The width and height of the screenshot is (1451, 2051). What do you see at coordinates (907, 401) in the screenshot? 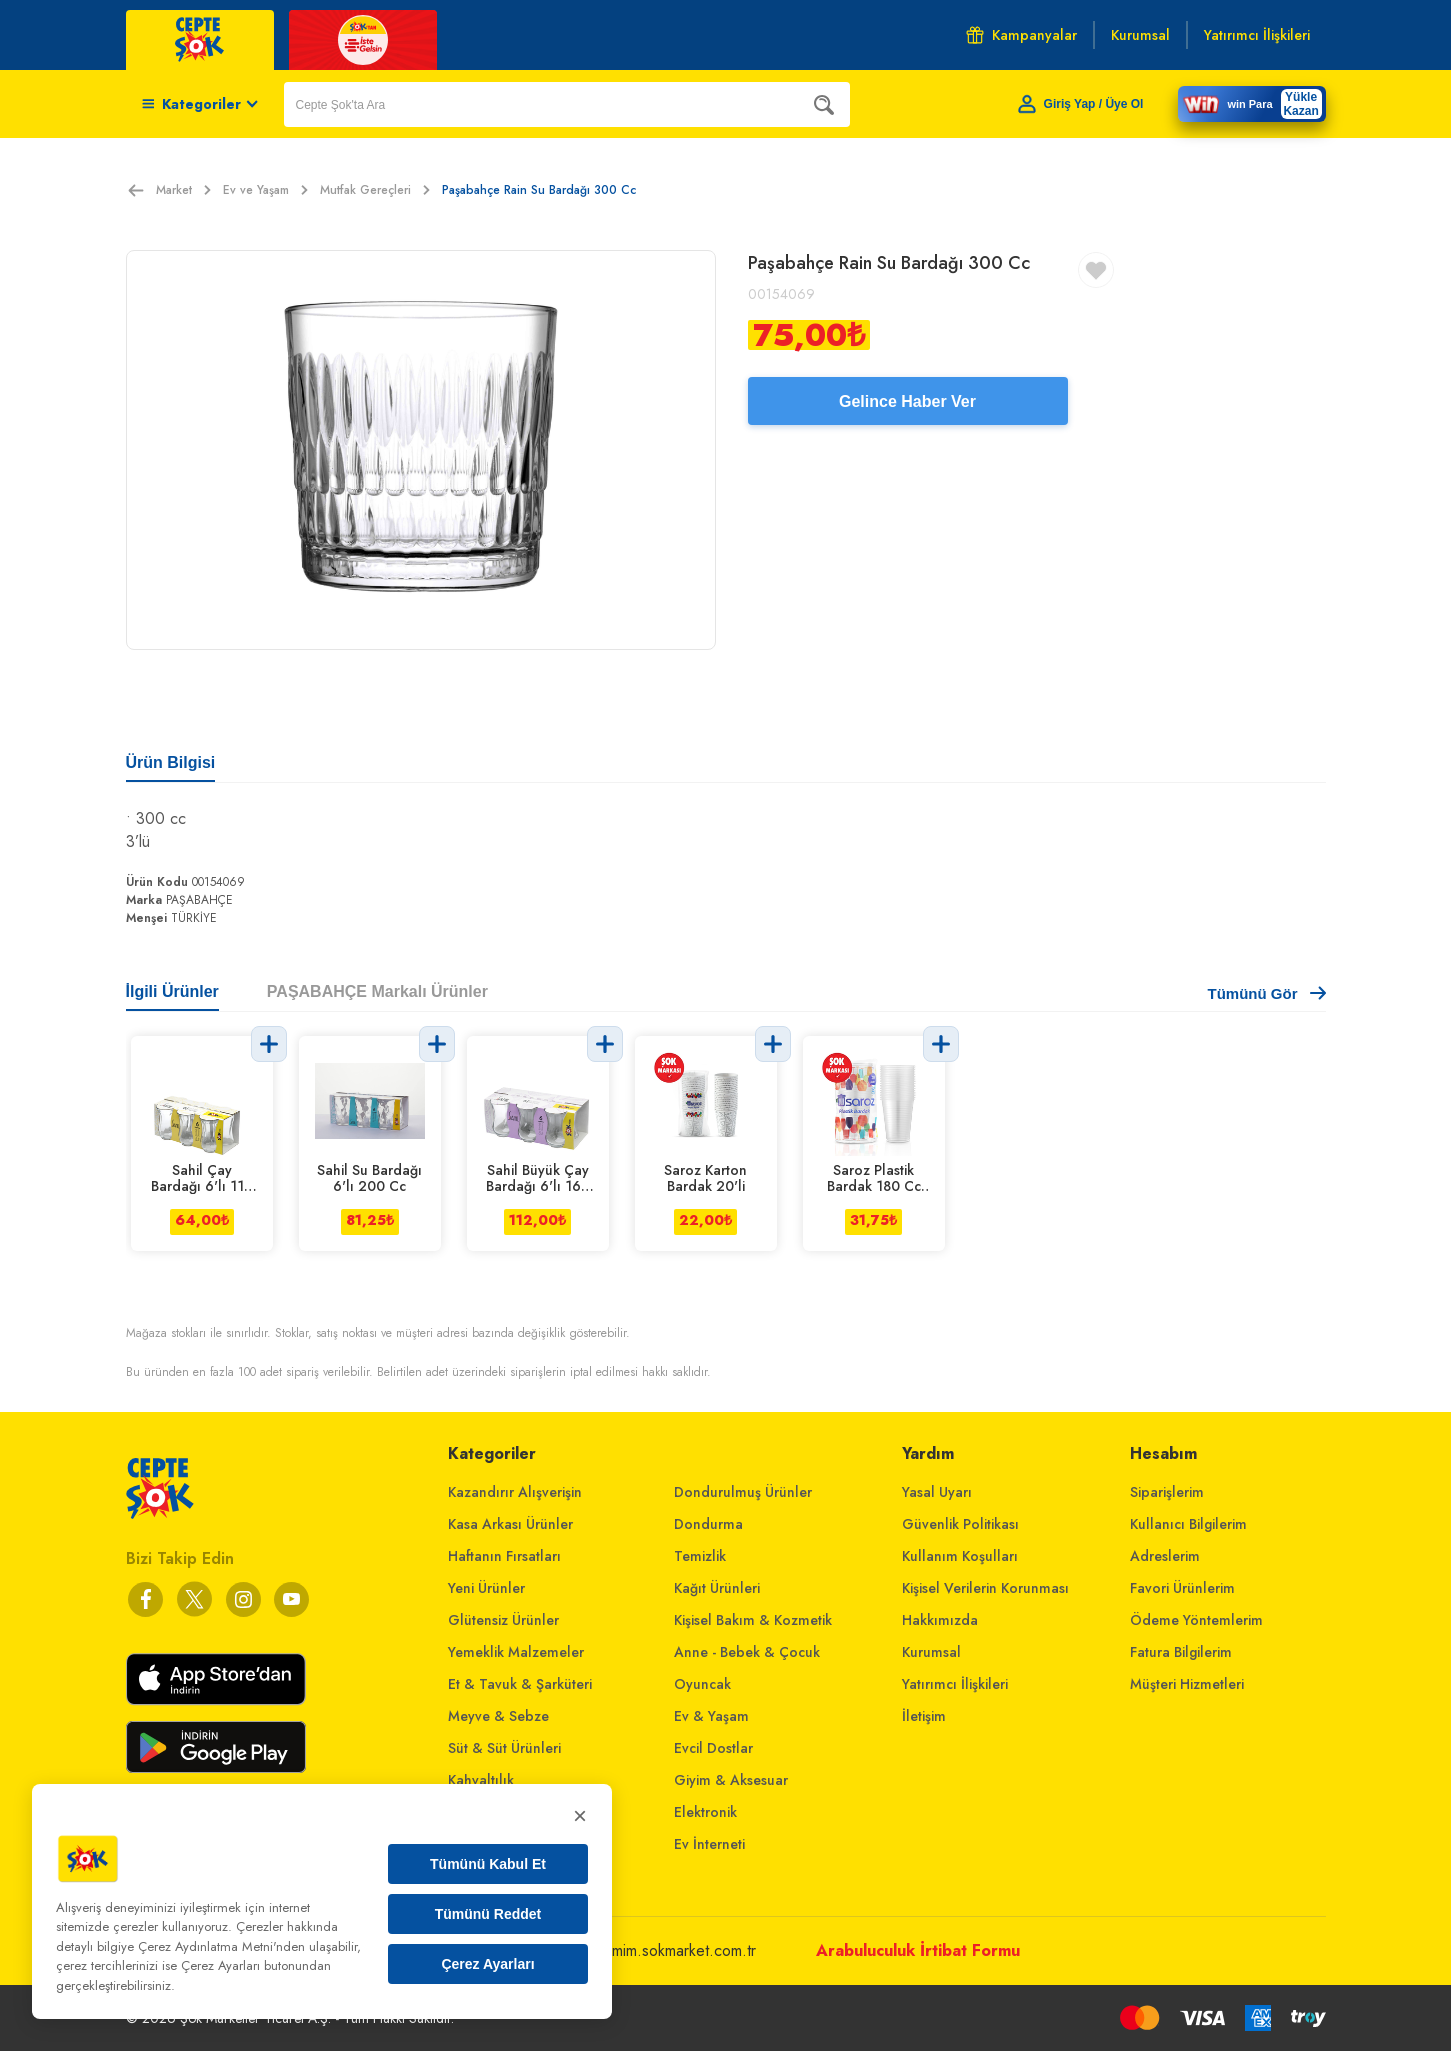
I see `Gelince Haber Ver` at bounding box center [907, 401].